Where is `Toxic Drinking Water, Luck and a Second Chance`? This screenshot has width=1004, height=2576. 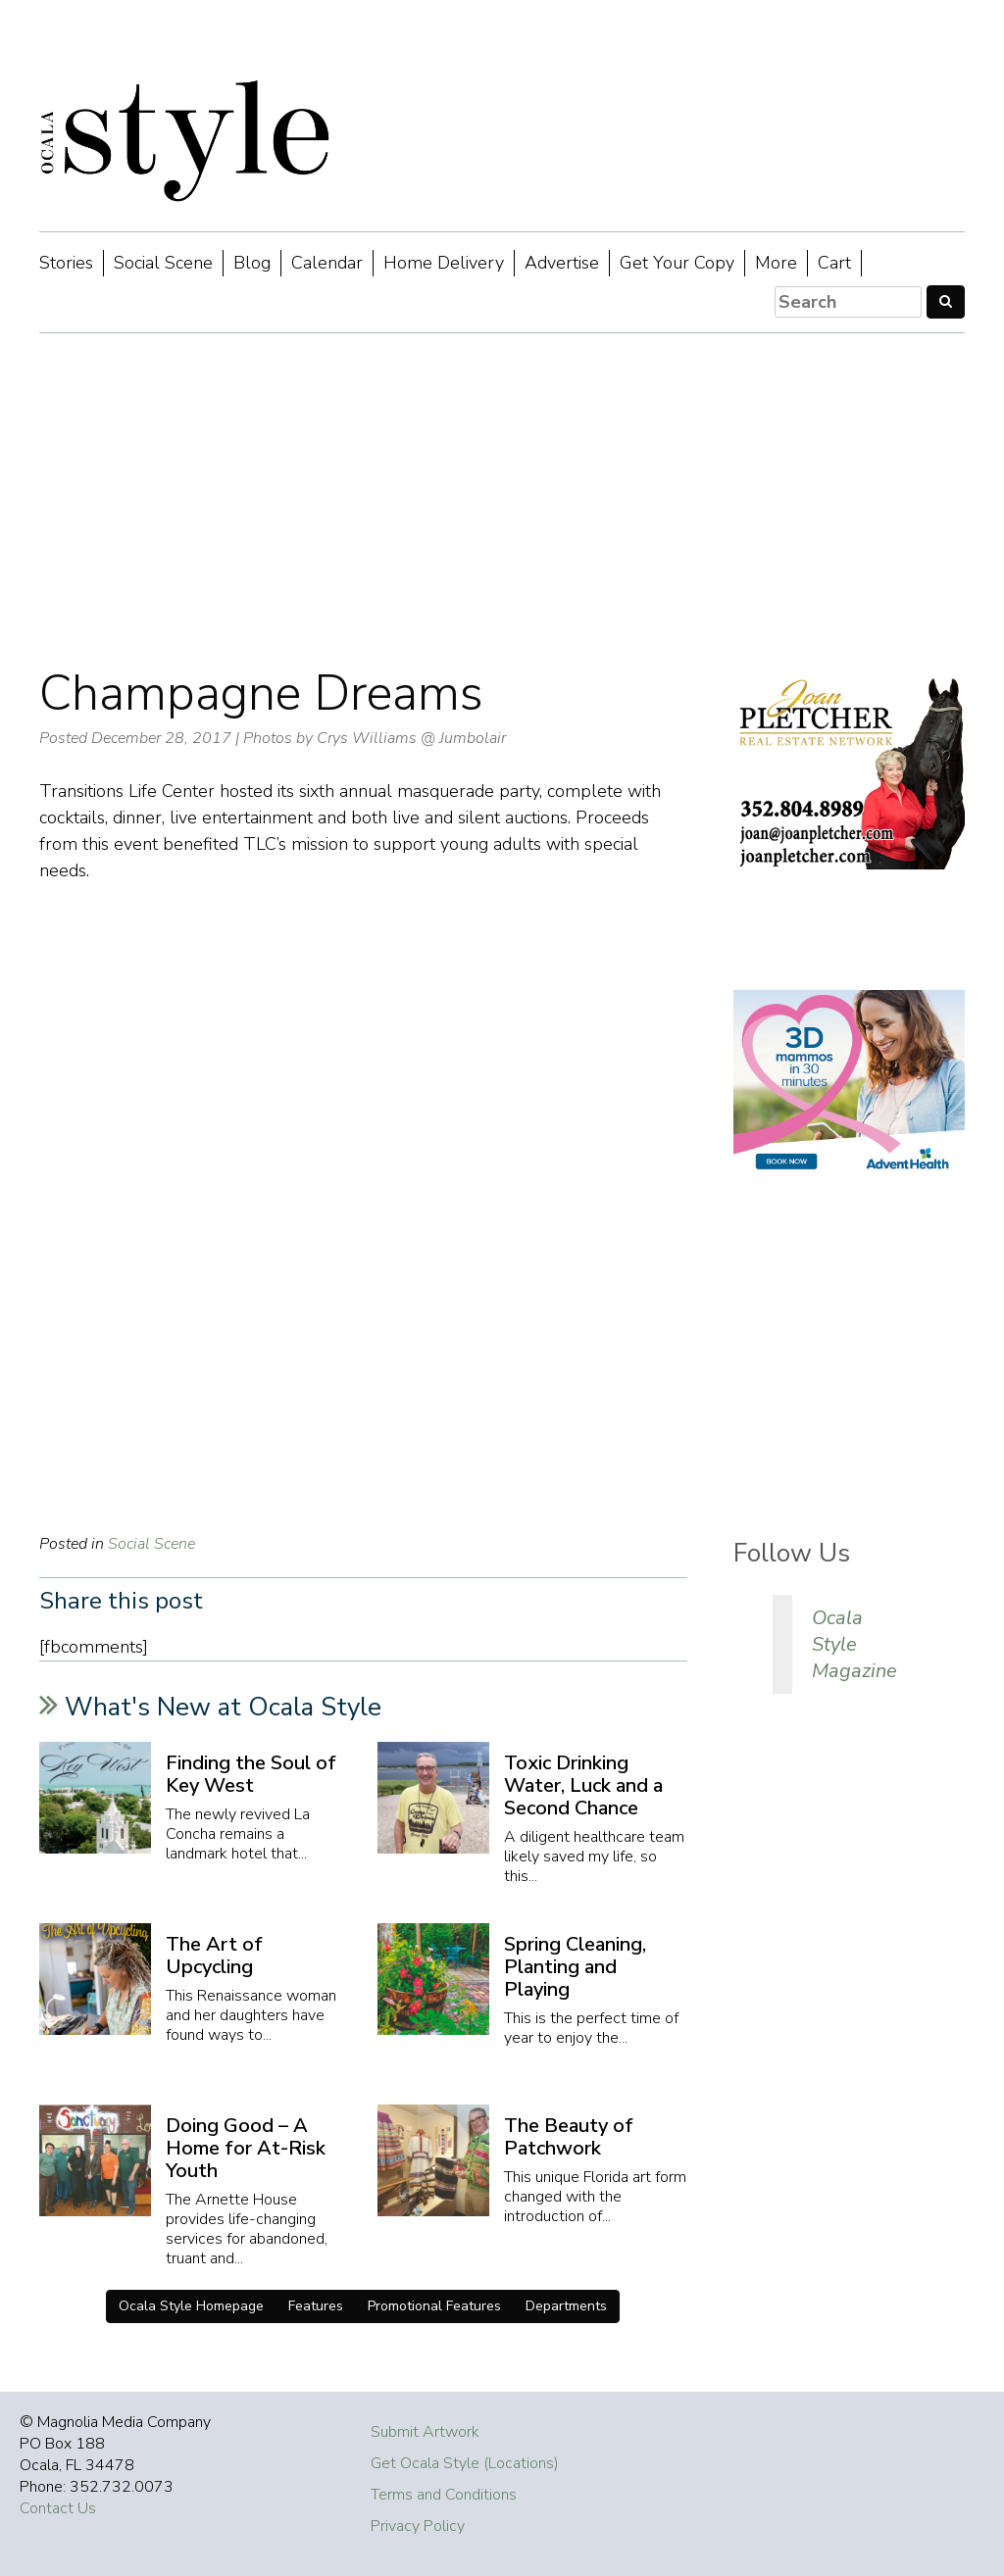 Toxic Drinking Water, Luck and a Second Chance is located at coordinates (583, 1785).